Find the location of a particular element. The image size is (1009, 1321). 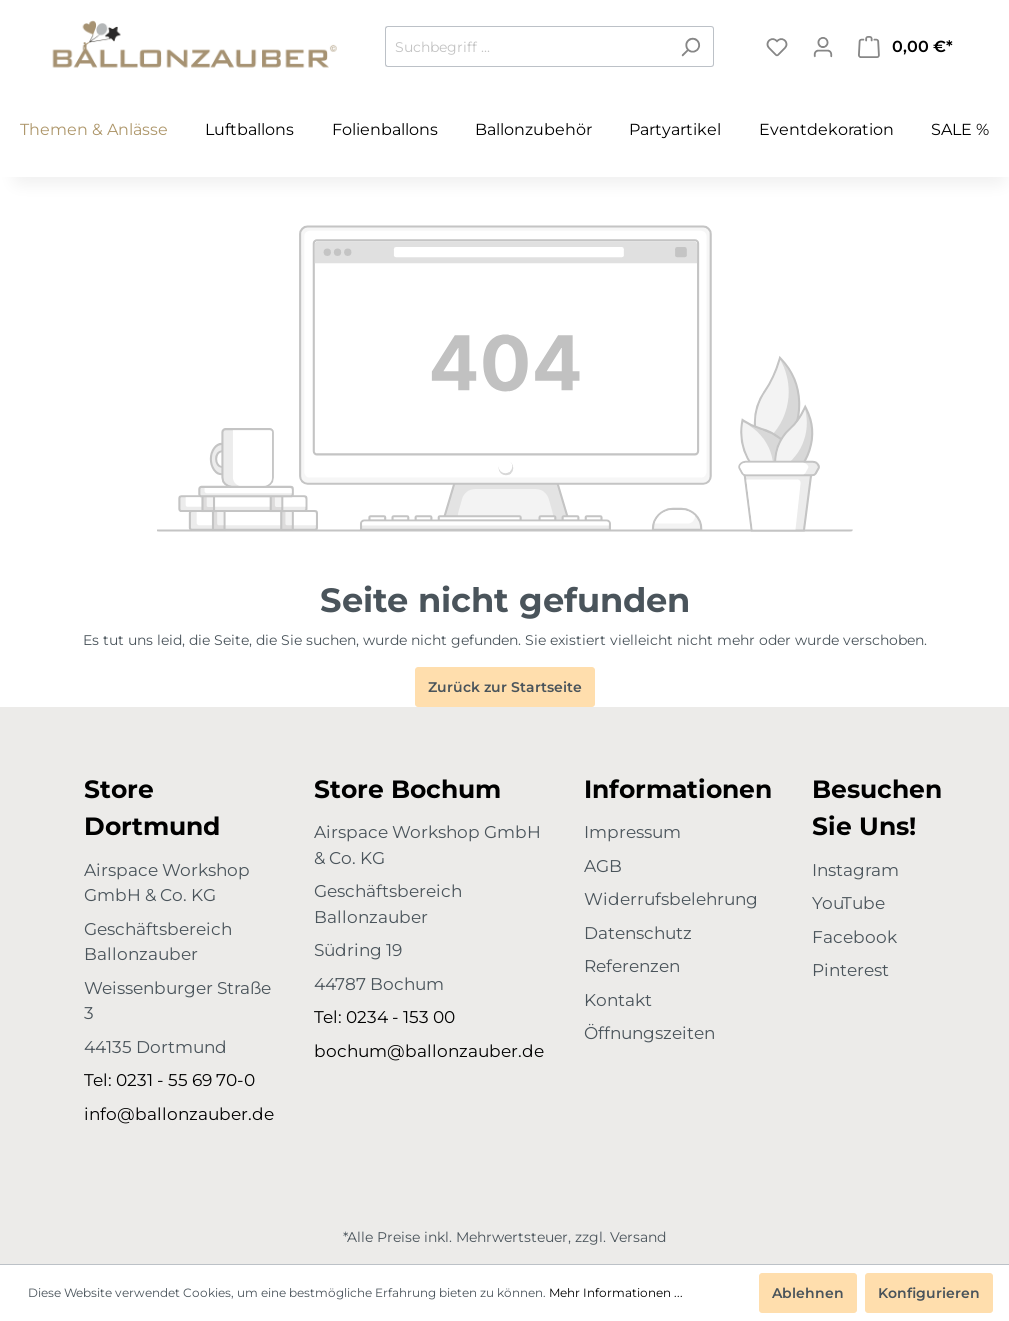

[Mein Konto] is located at coordinates (823, 47).